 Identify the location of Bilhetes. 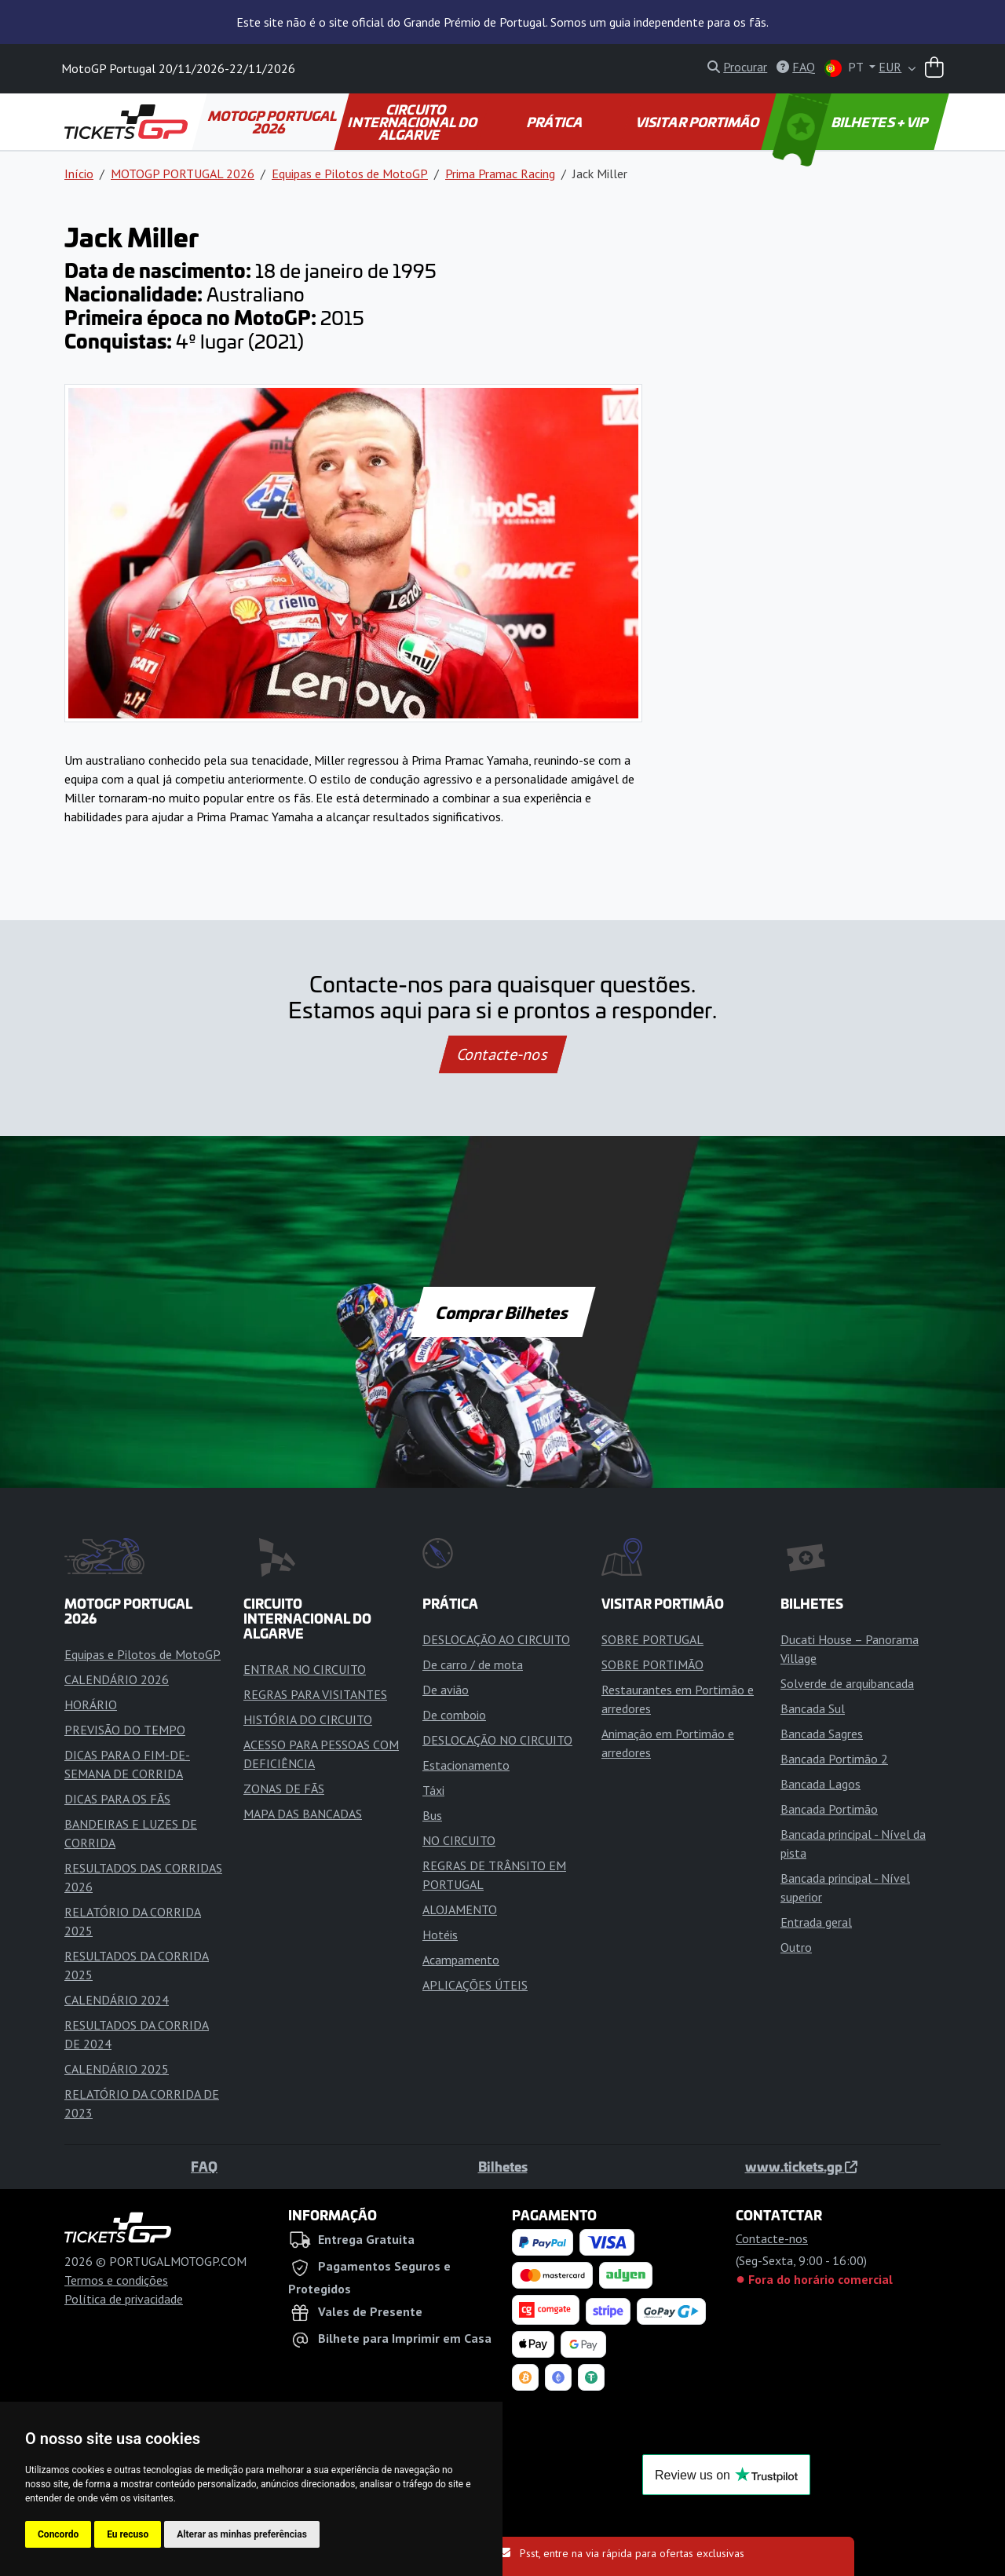
(503, 2166).